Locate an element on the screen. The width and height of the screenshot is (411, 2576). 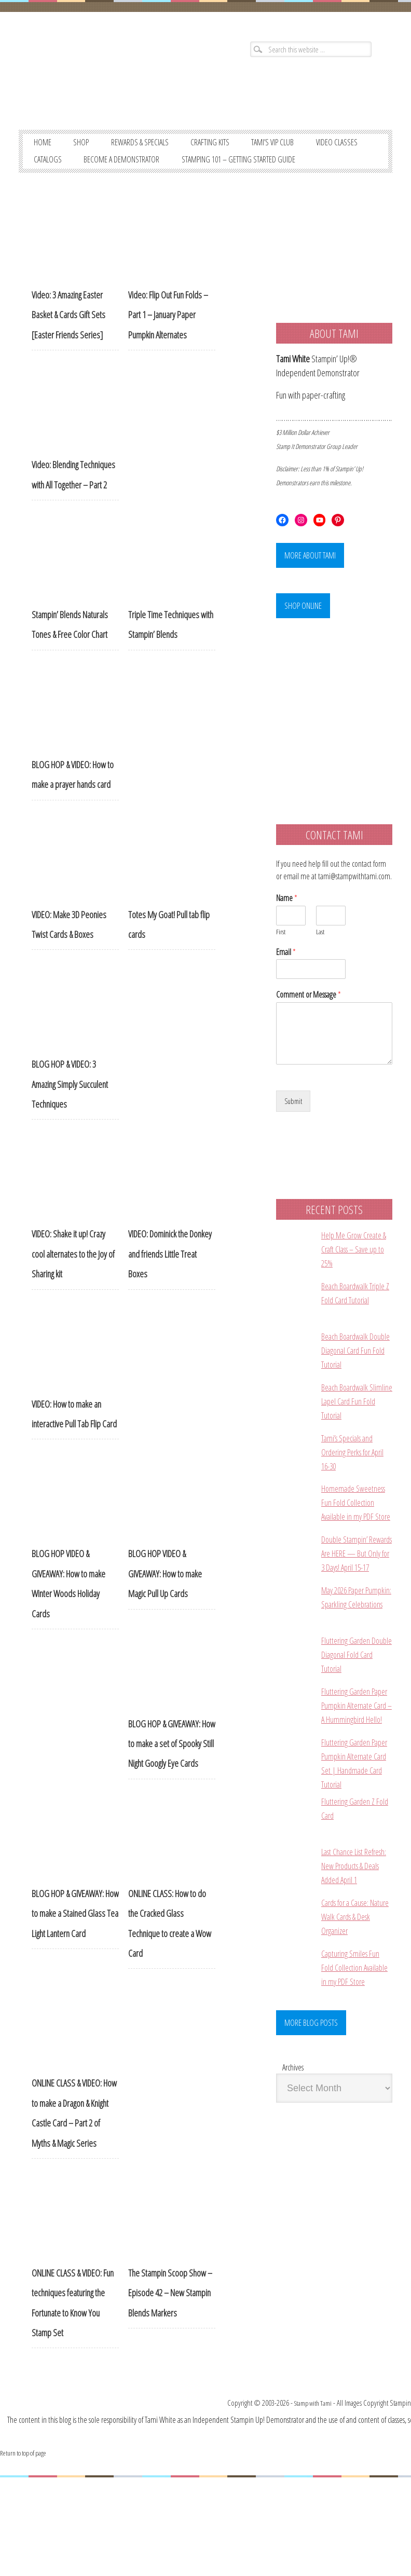
BLOG HOP & VIDEO: 3 Amazing Simply Succulent Techniques is located at coordinates (70, 1113).